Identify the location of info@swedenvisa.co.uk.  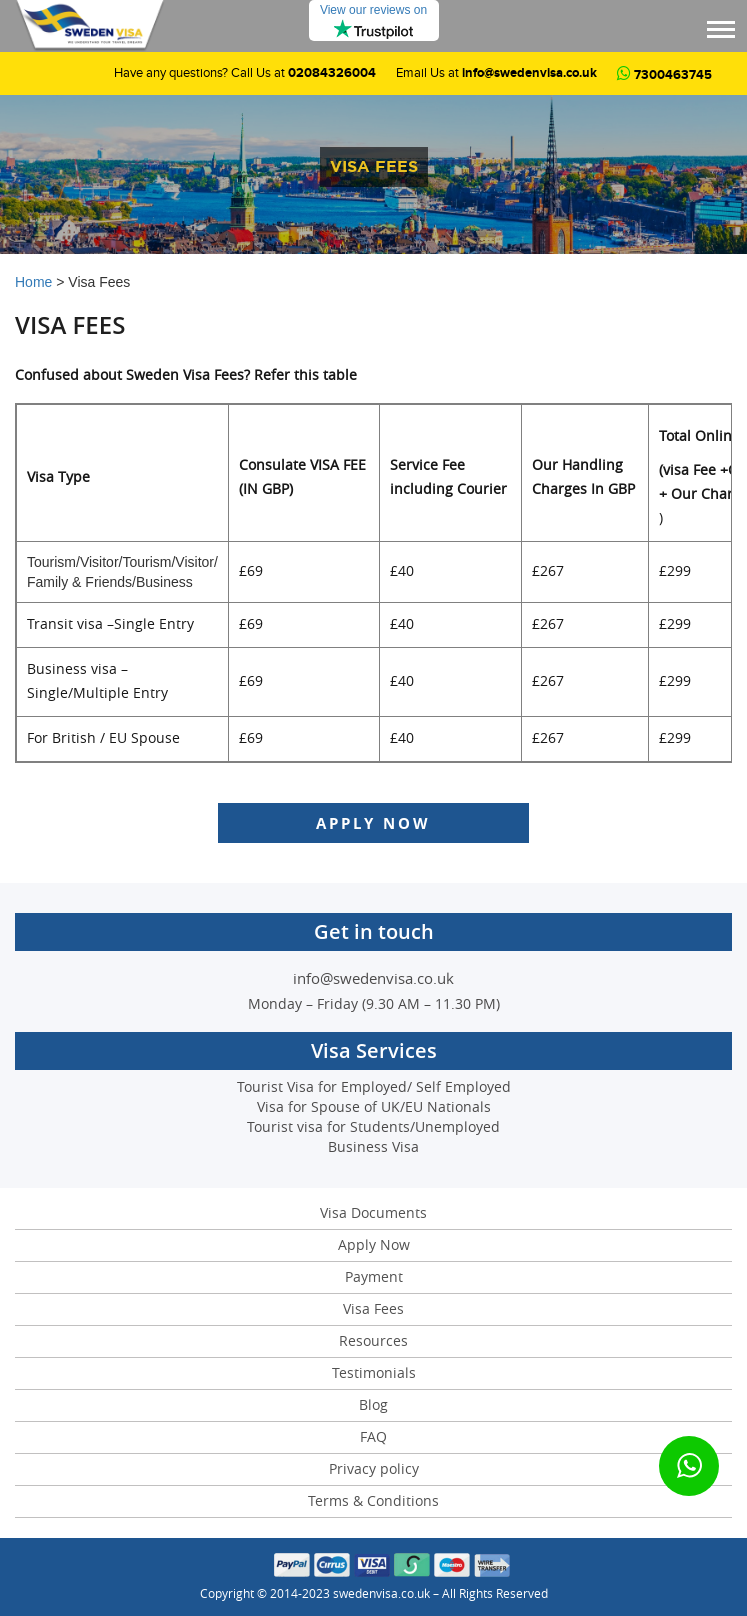
(529, 73).